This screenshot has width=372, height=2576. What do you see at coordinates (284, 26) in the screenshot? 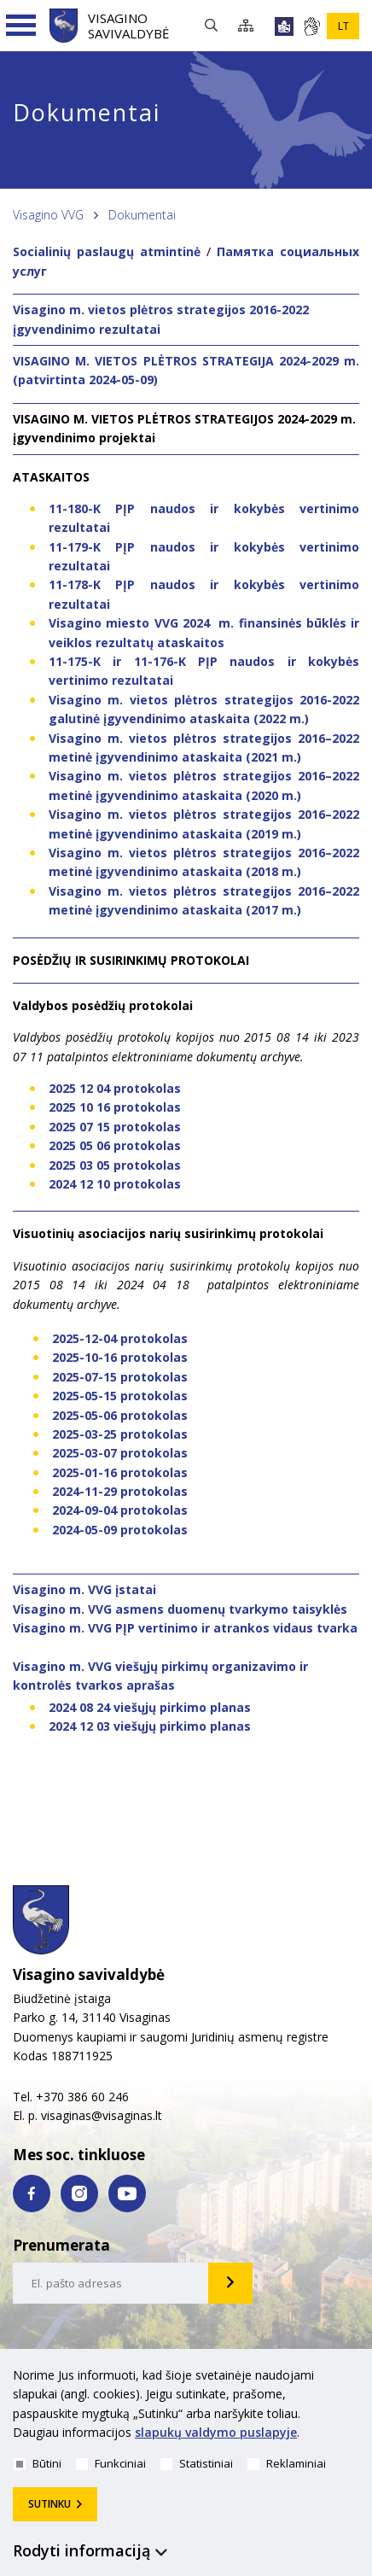
I see `[*lengvai_skaitoma*]` at bounding box center [284, 26].